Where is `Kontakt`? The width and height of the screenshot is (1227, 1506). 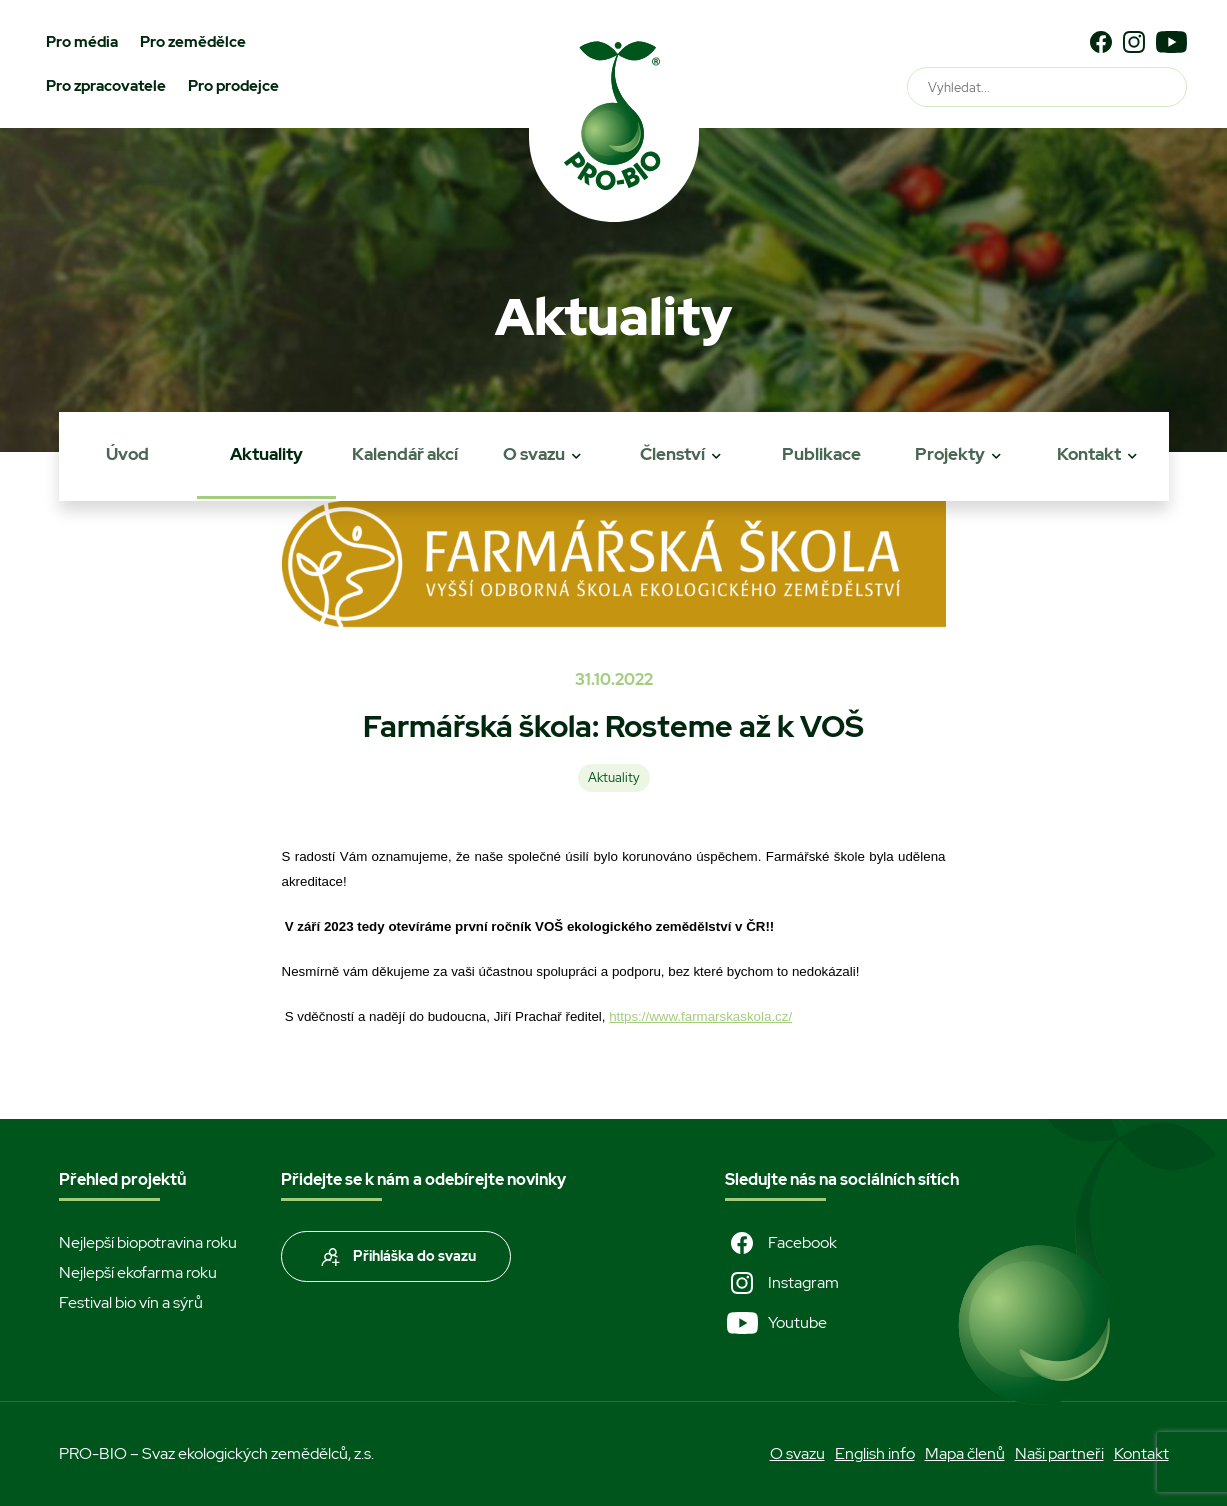
Kontakt is located at coordinates (1089, 454).